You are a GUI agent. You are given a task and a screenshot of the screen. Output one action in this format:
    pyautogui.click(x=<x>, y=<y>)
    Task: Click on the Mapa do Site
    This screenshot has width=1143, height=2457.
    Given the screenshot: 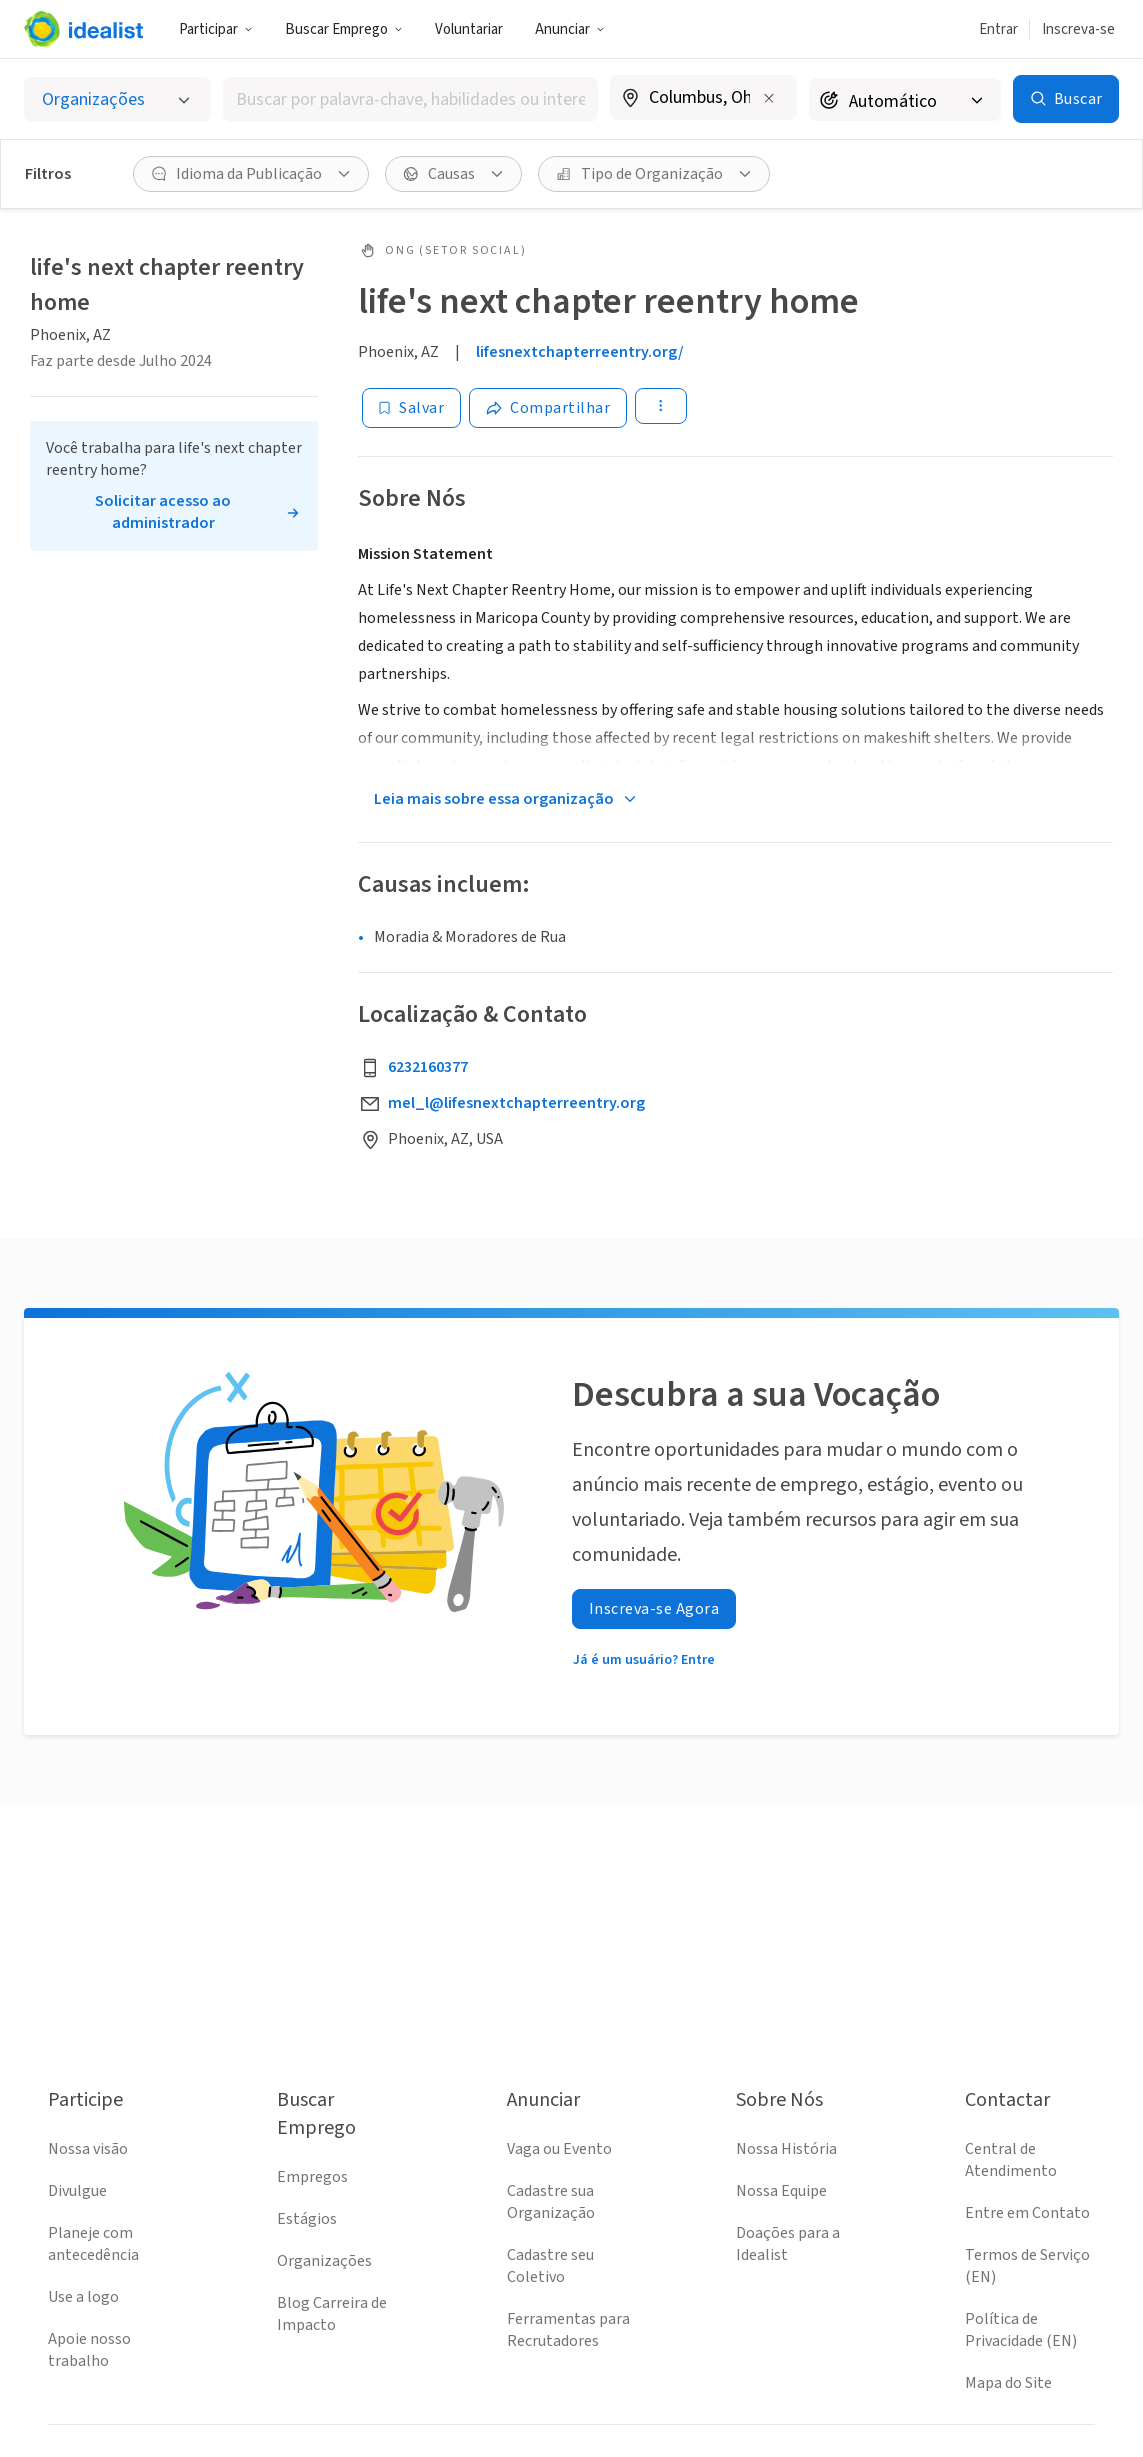 What is the action you would take?
    pyautogui.click(x=1008, y=2383)
    